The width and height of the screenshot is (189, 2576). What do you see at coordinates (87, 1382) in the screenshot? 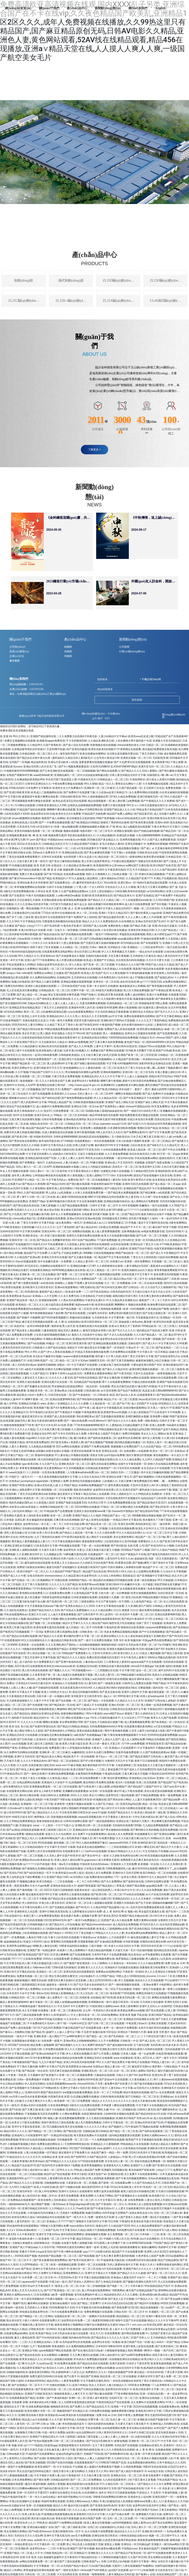
I see `无码精品国产d在线观看` at bounding box center [87, 1382].